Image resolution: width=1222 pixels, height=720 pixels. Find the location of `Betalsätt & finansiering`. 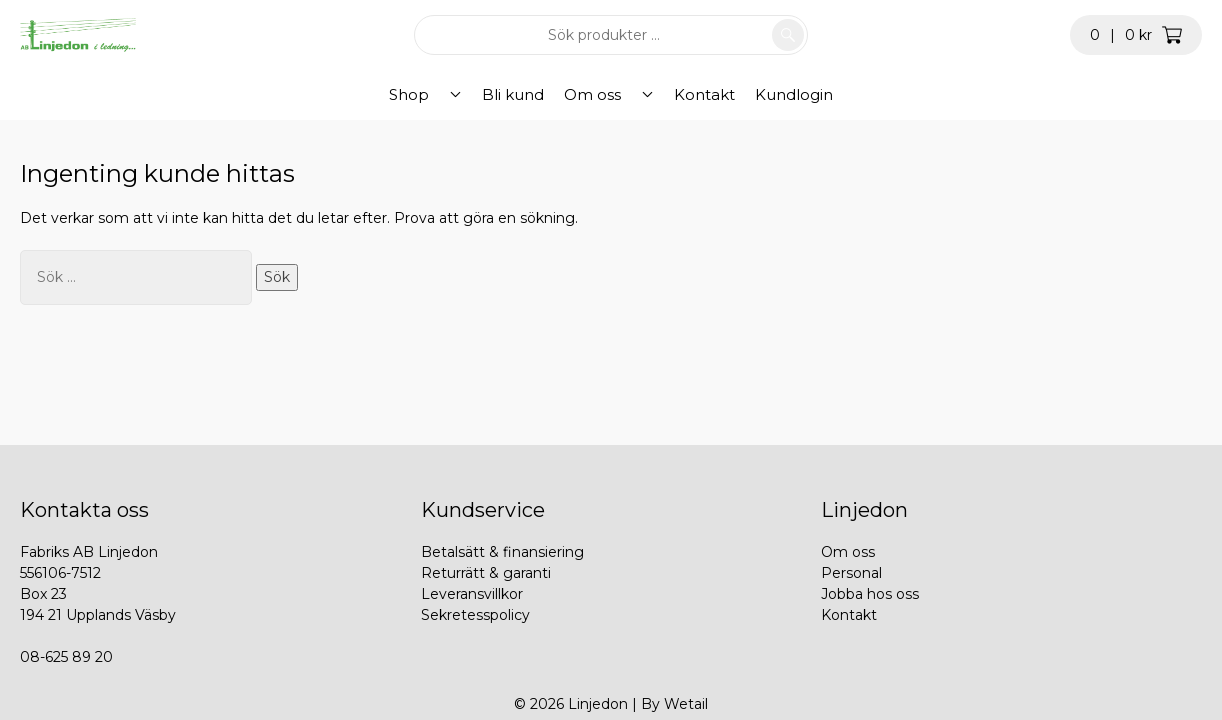

Betalsätt & finansiering is located at coordinates (502, 552).